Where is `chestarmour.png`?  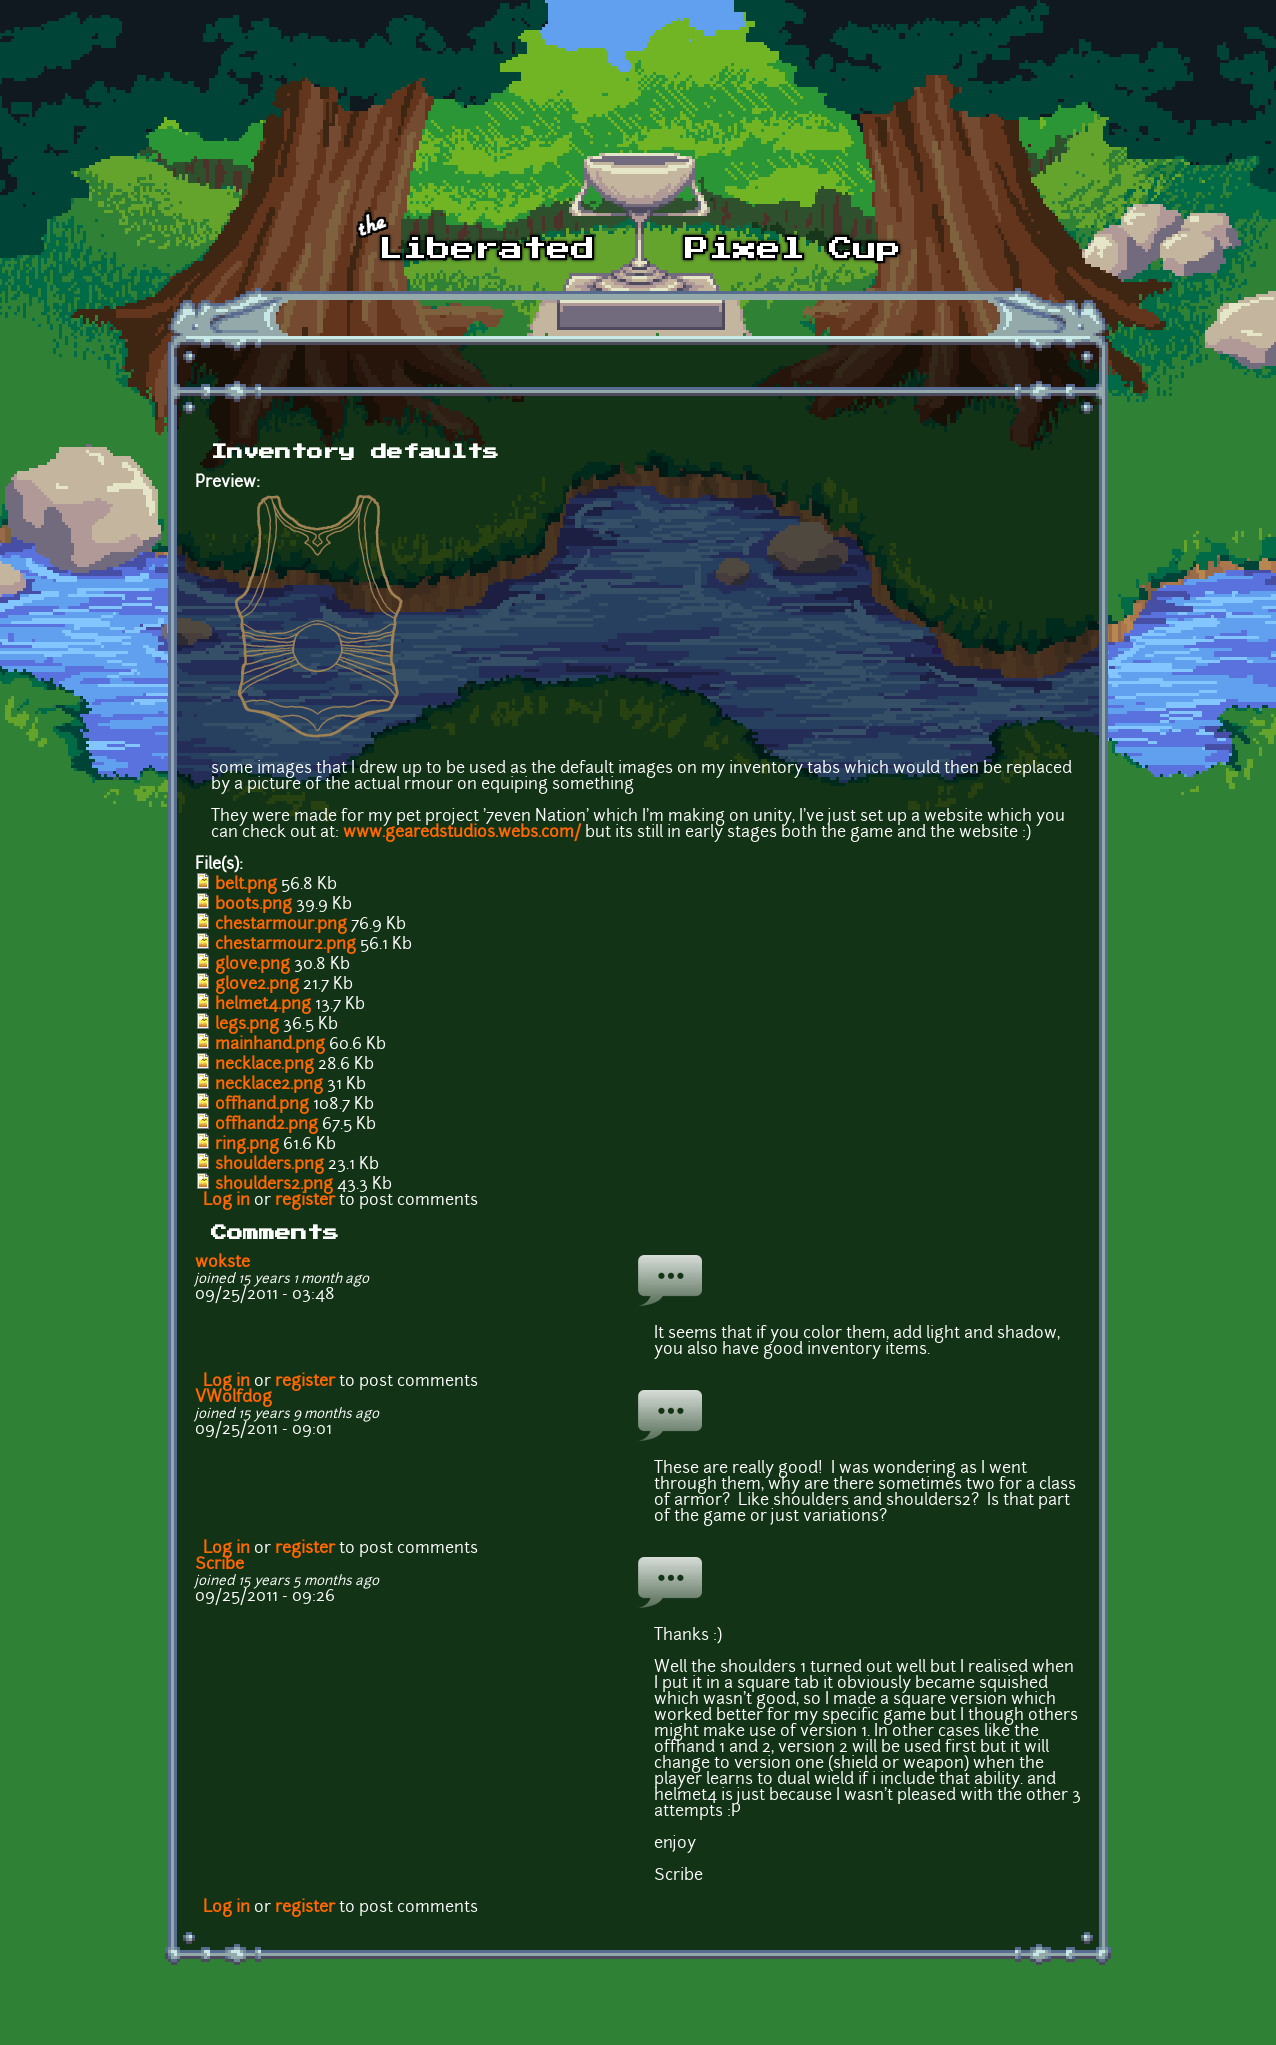 chestarmour.png is located at coordinates (281, 925).